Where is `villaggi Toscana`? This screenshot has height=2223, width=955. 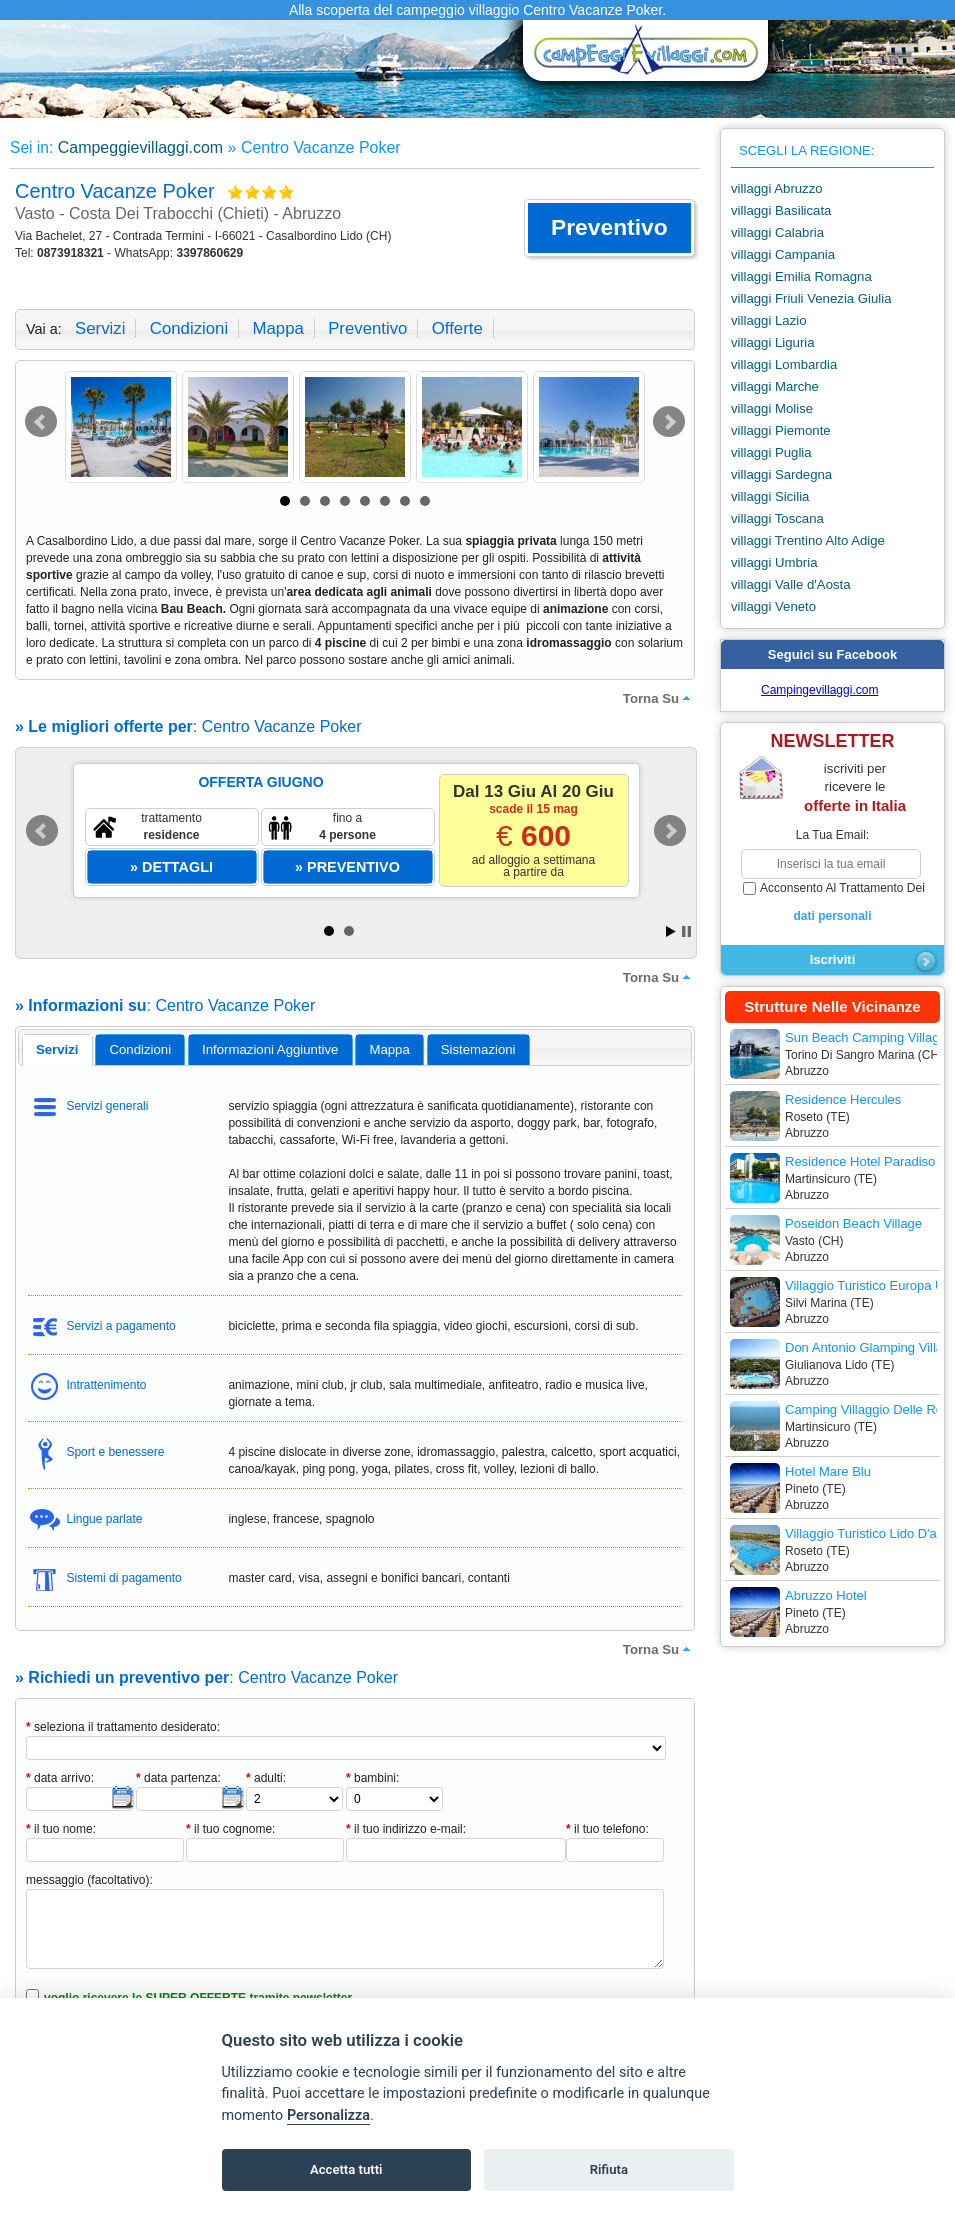 villaggi Toscana is located at coordinates (777, 518).